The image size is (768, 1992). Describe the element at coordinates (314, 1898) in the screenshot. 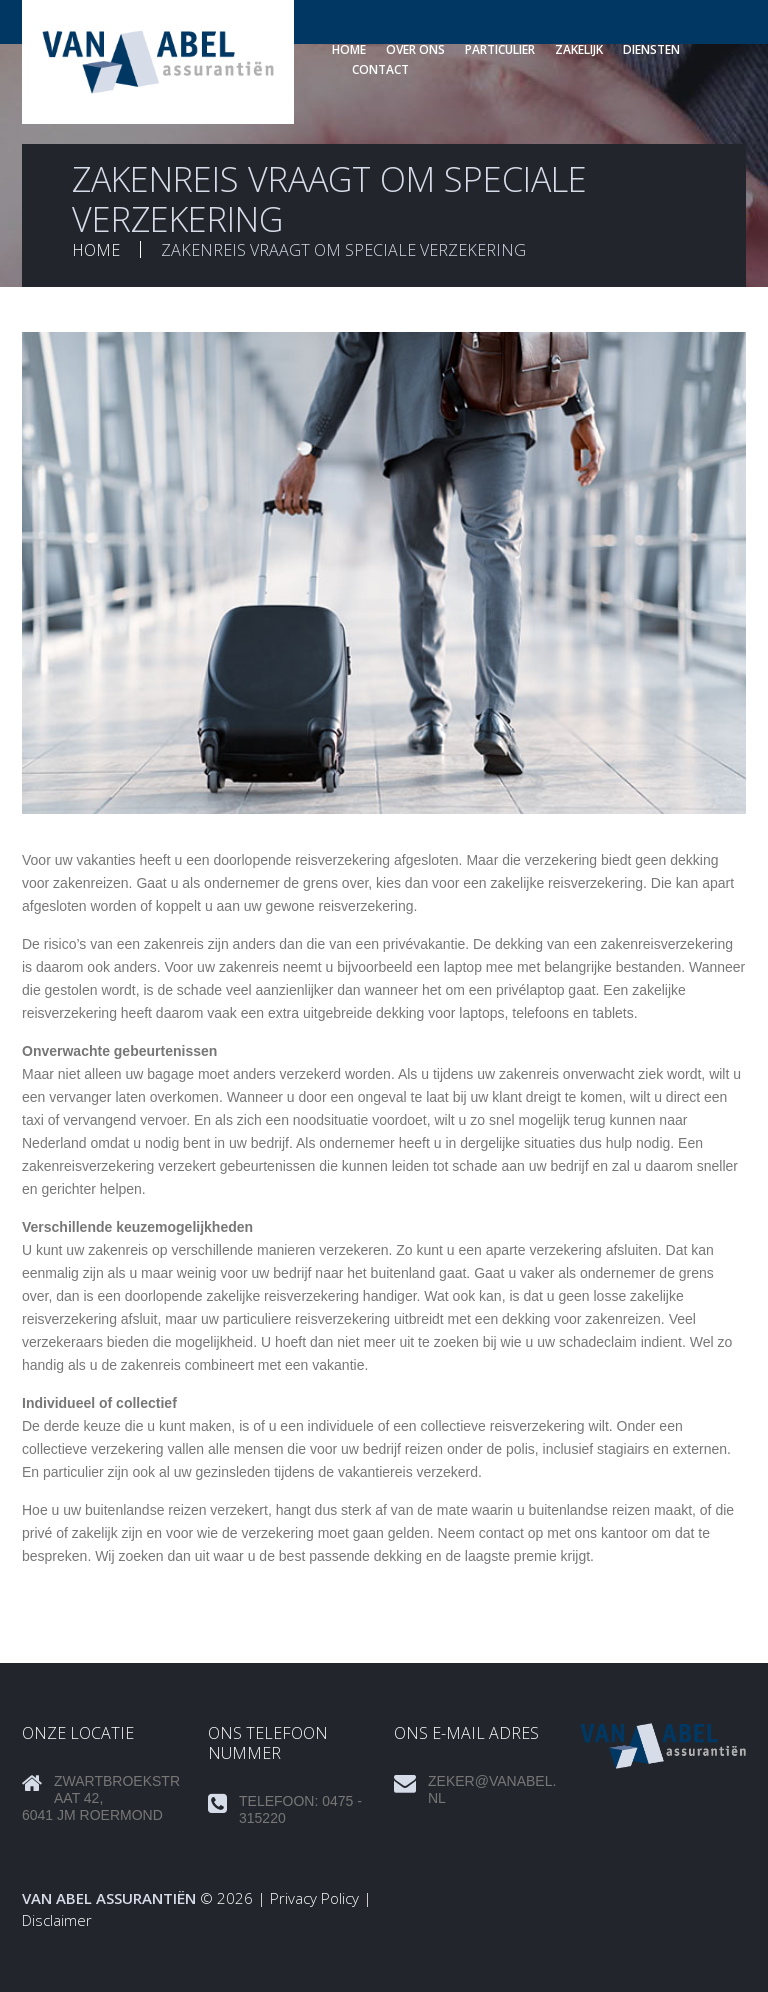

I see `Privacy Policy` at that location.